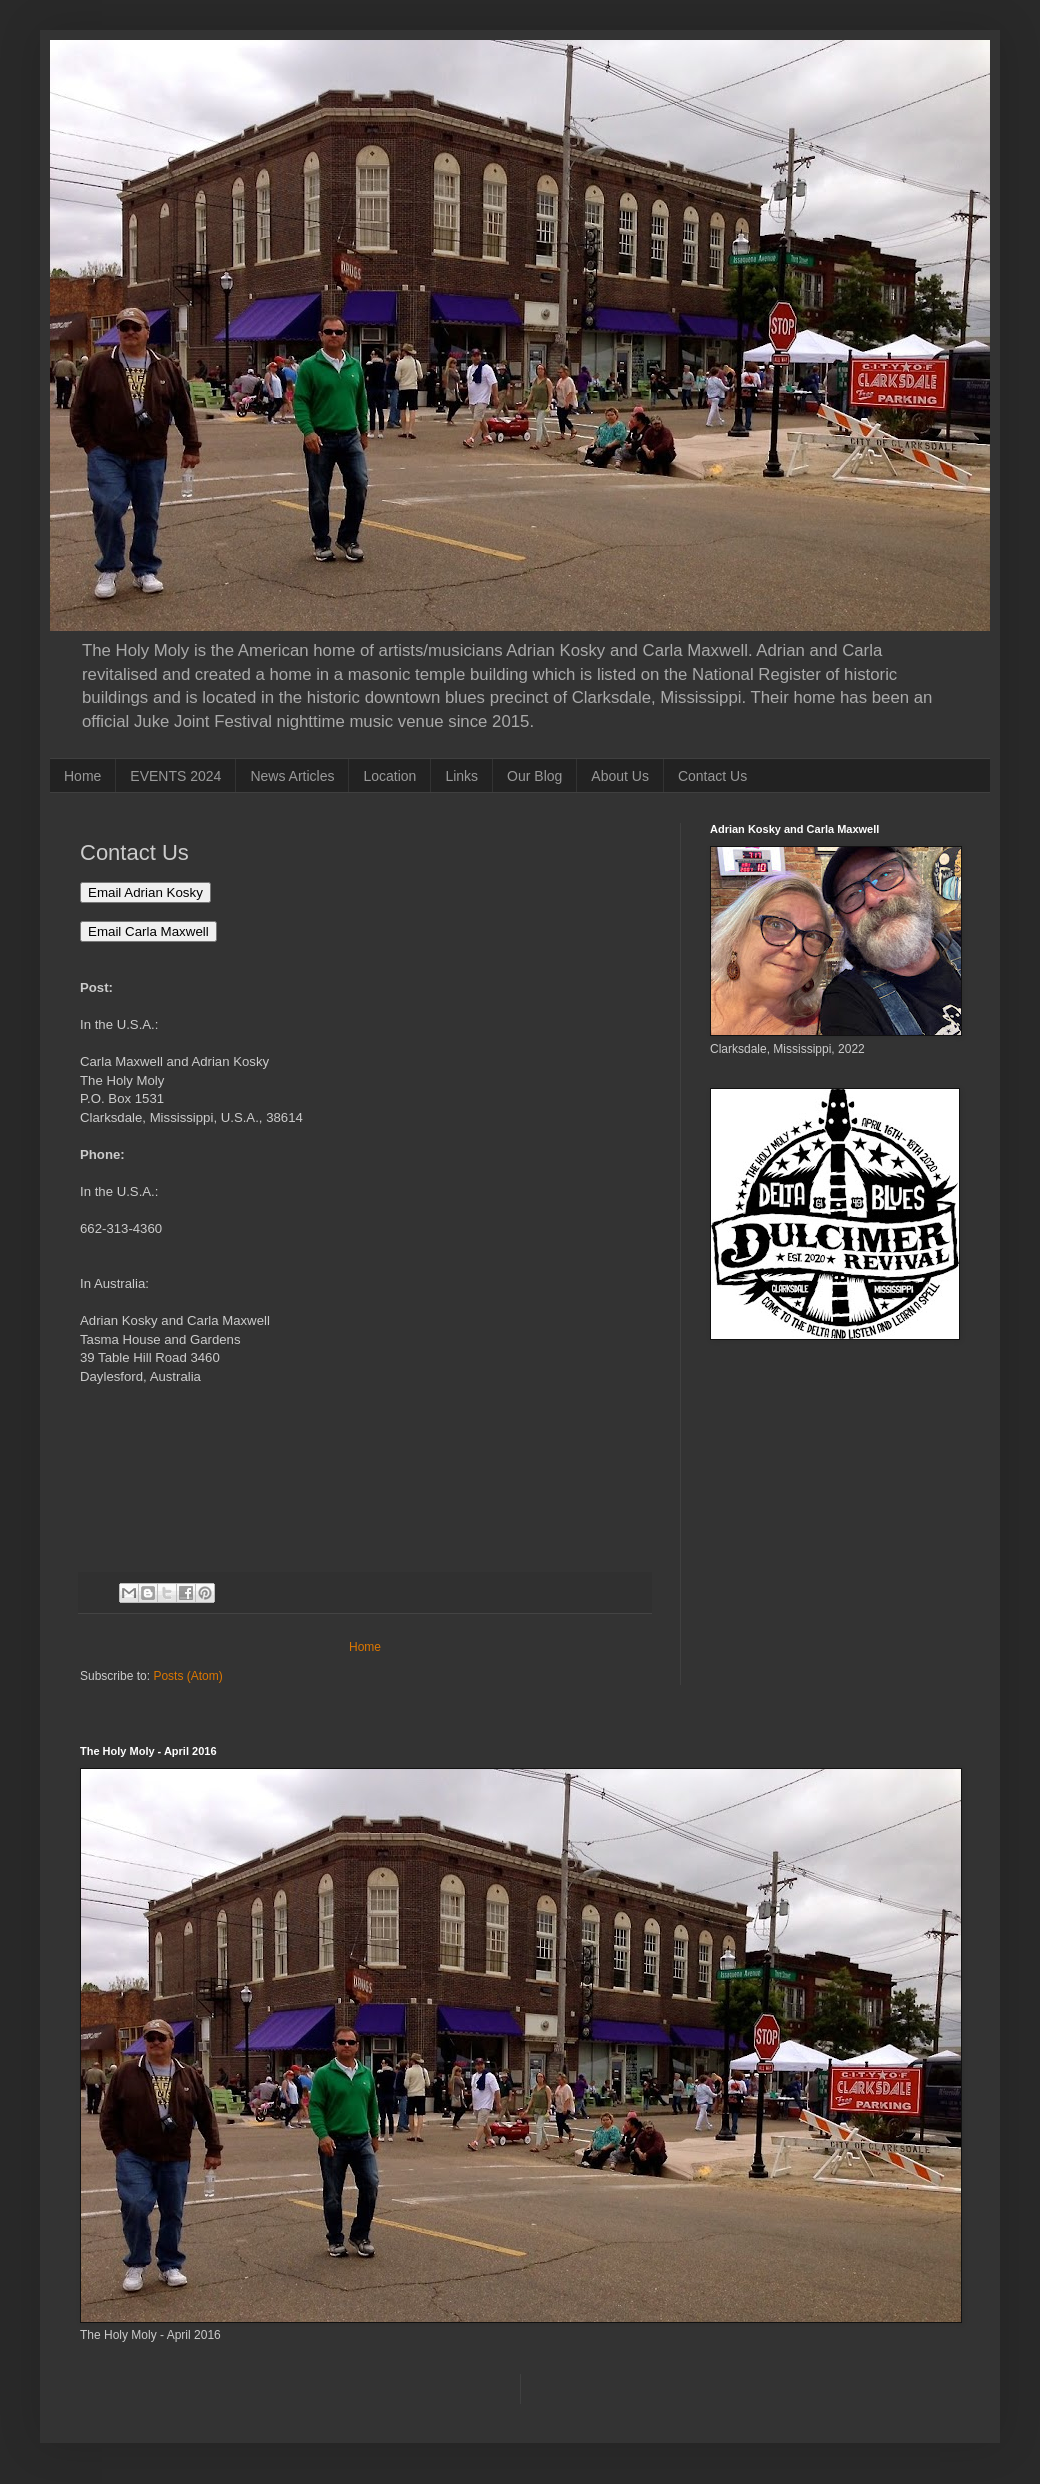  Describe the element at coordinates (82, 776) in the screenshot. I see `Home` at that location.